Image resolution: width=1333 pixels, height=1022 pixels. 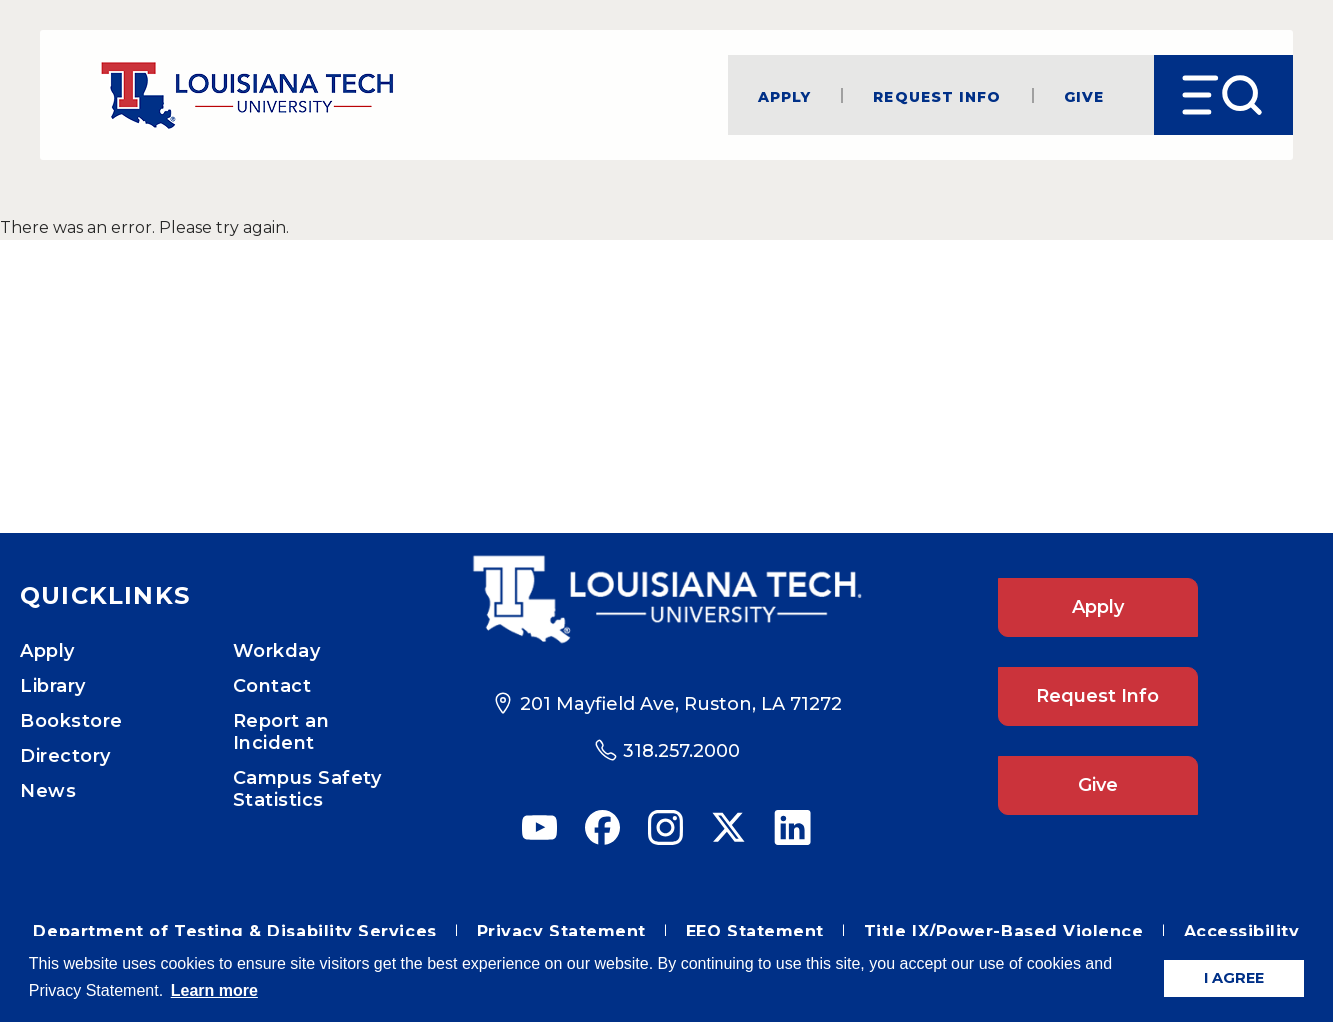 I want to click on Request Info, so click(x=937, y=95).